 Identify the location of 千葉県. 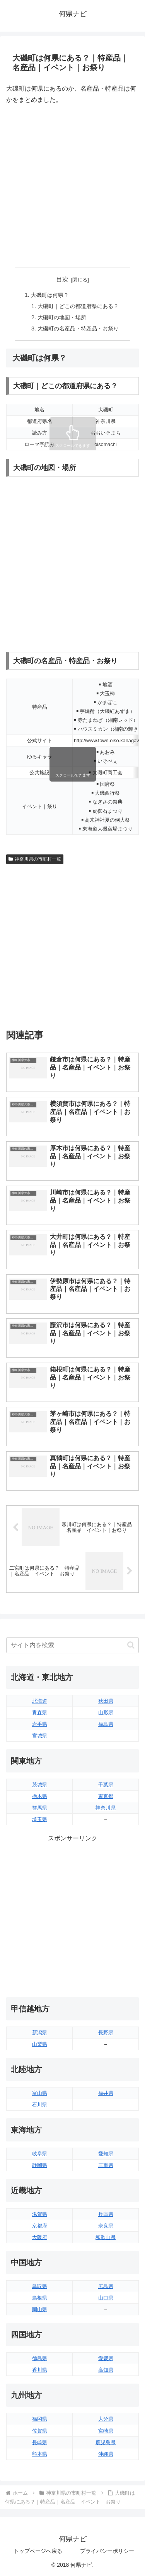
(105, 1785).